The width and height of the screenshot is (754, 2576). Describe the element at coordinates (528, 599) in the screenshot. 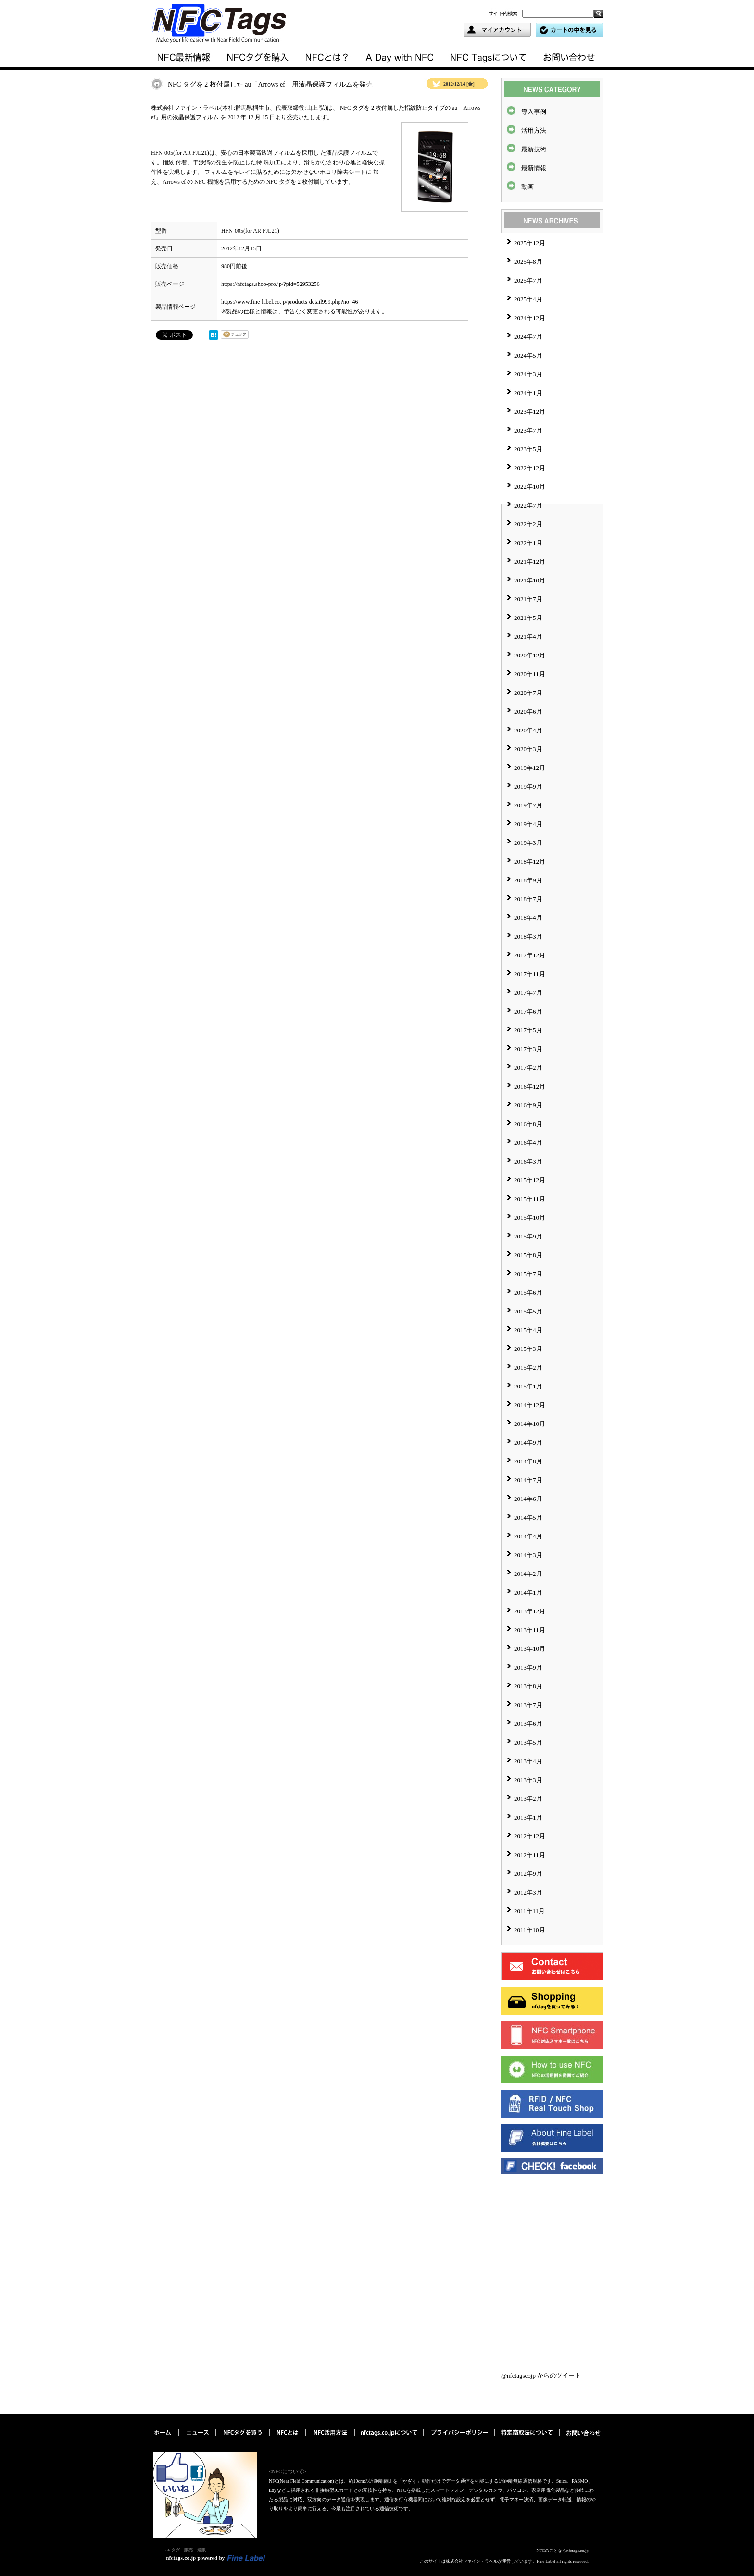

I see `2021年7月` at that location.